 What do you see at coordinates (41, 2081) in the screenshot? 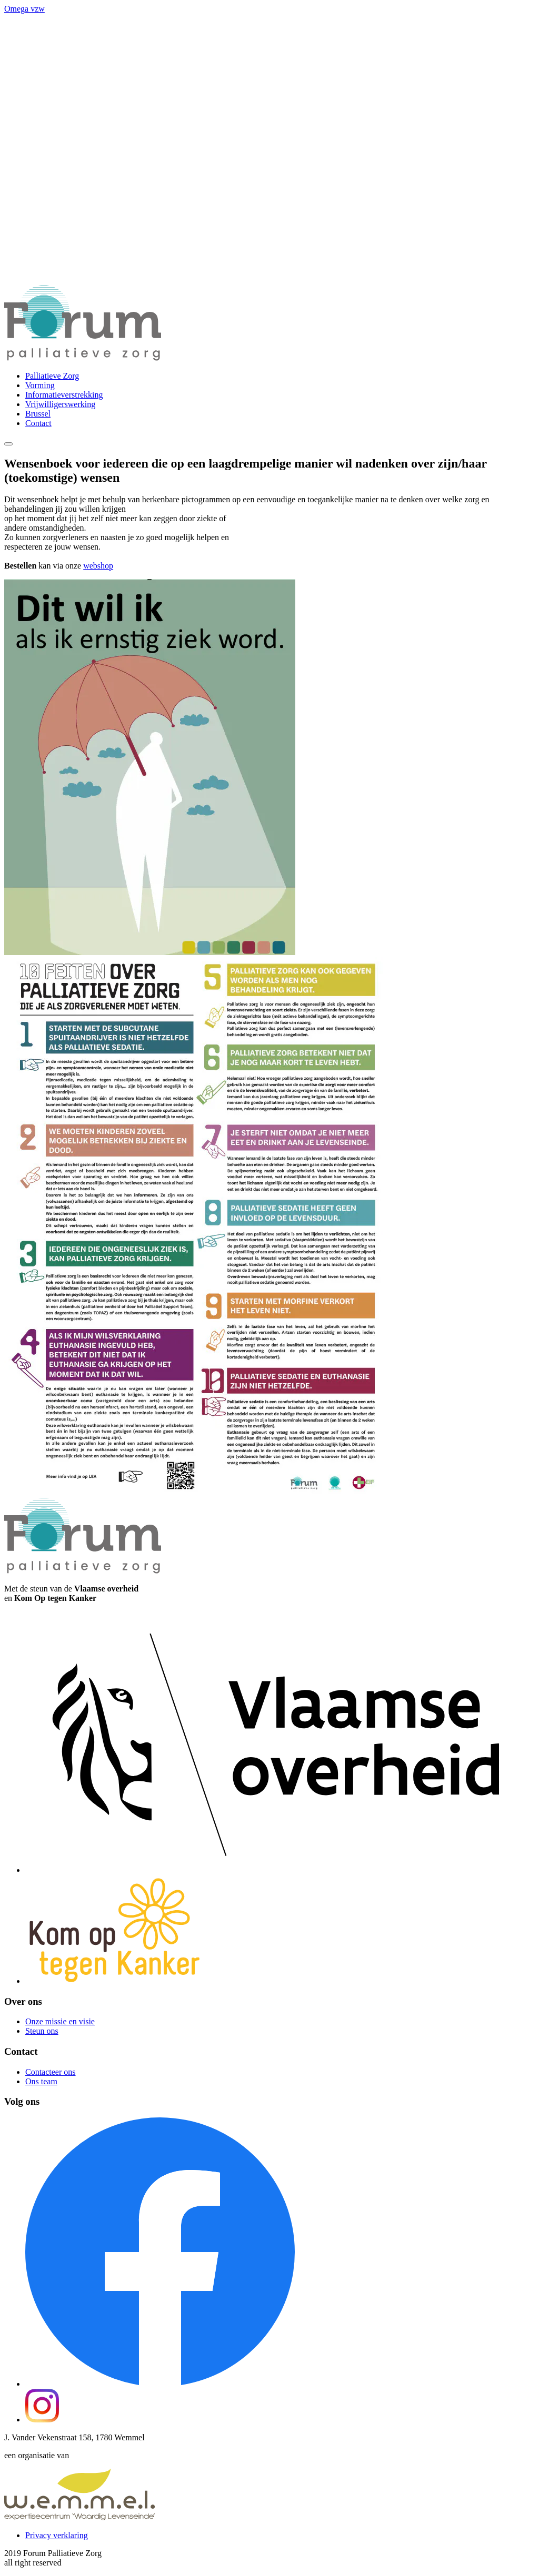
I see `Ons team` at bounding box center [41, 2081].